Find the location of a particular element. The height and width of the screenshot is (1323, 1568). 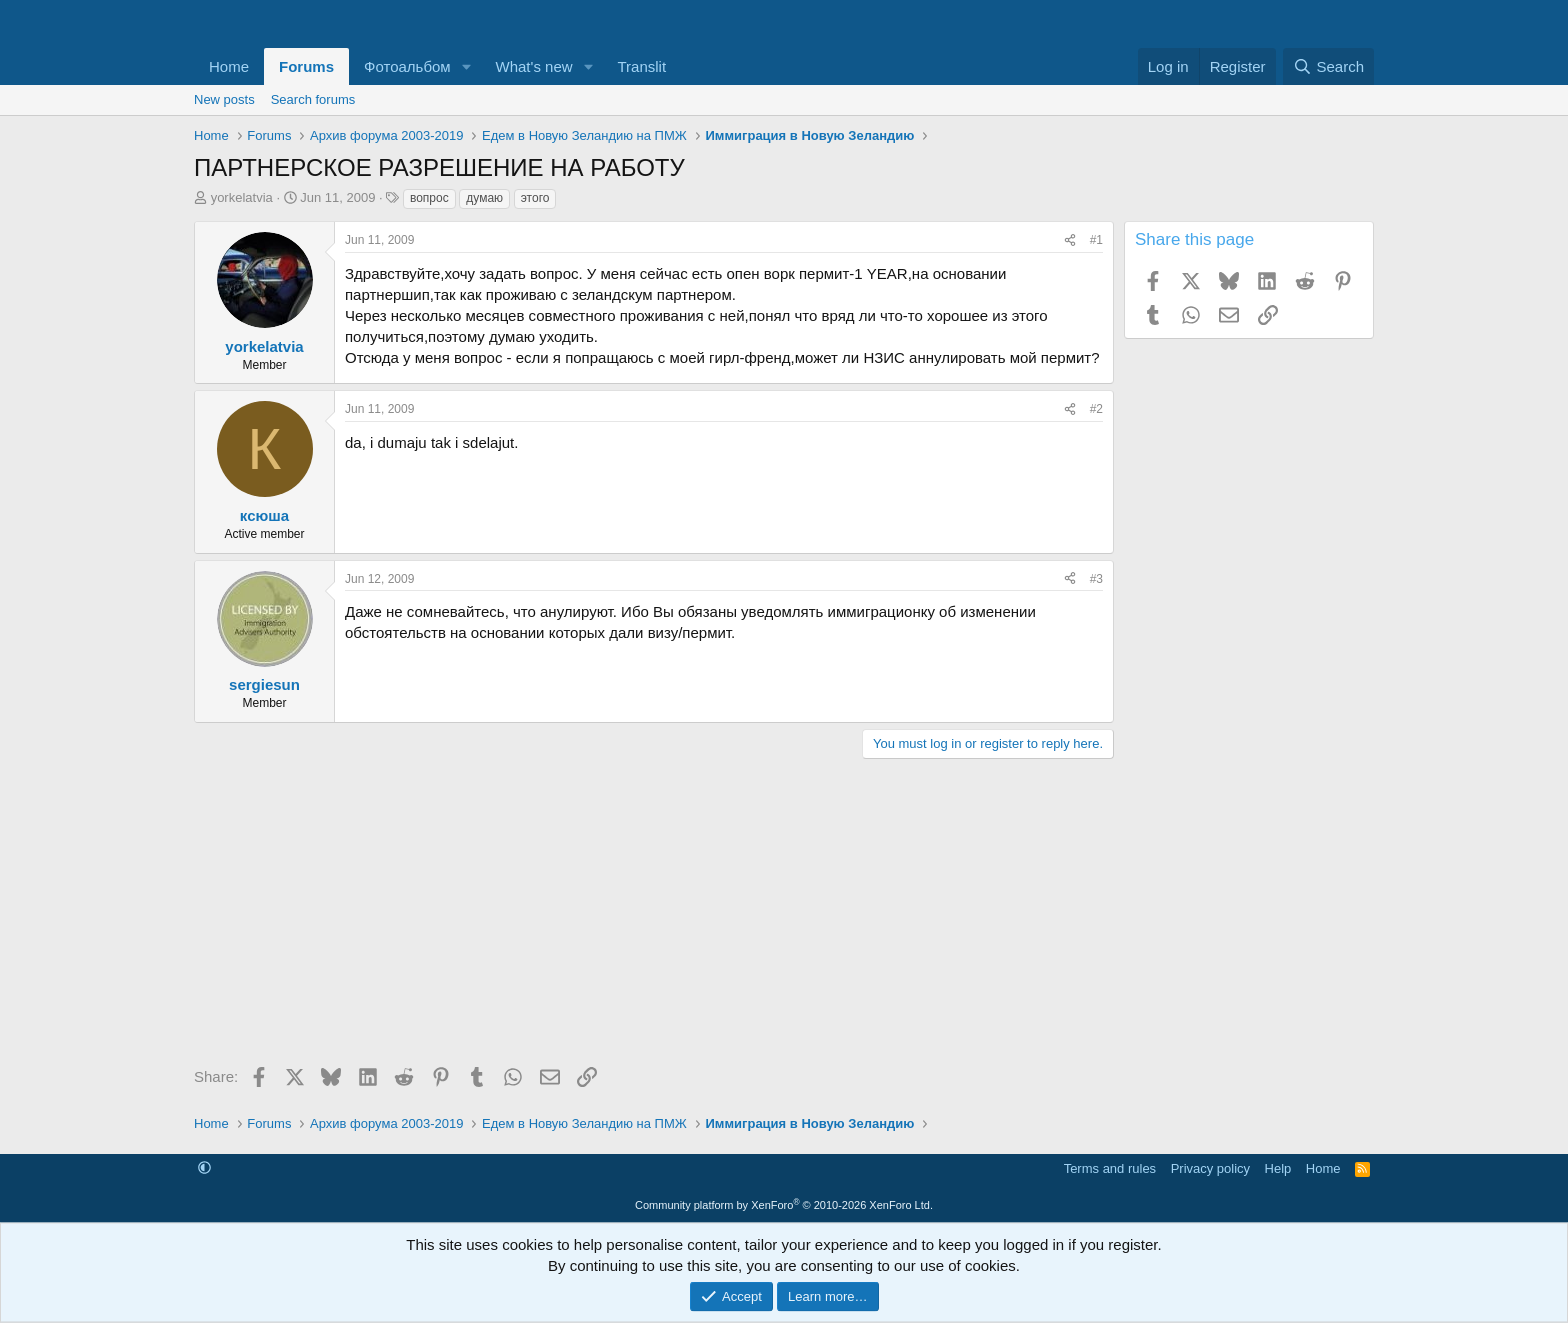

думаю is located at coordinates (484, 198).